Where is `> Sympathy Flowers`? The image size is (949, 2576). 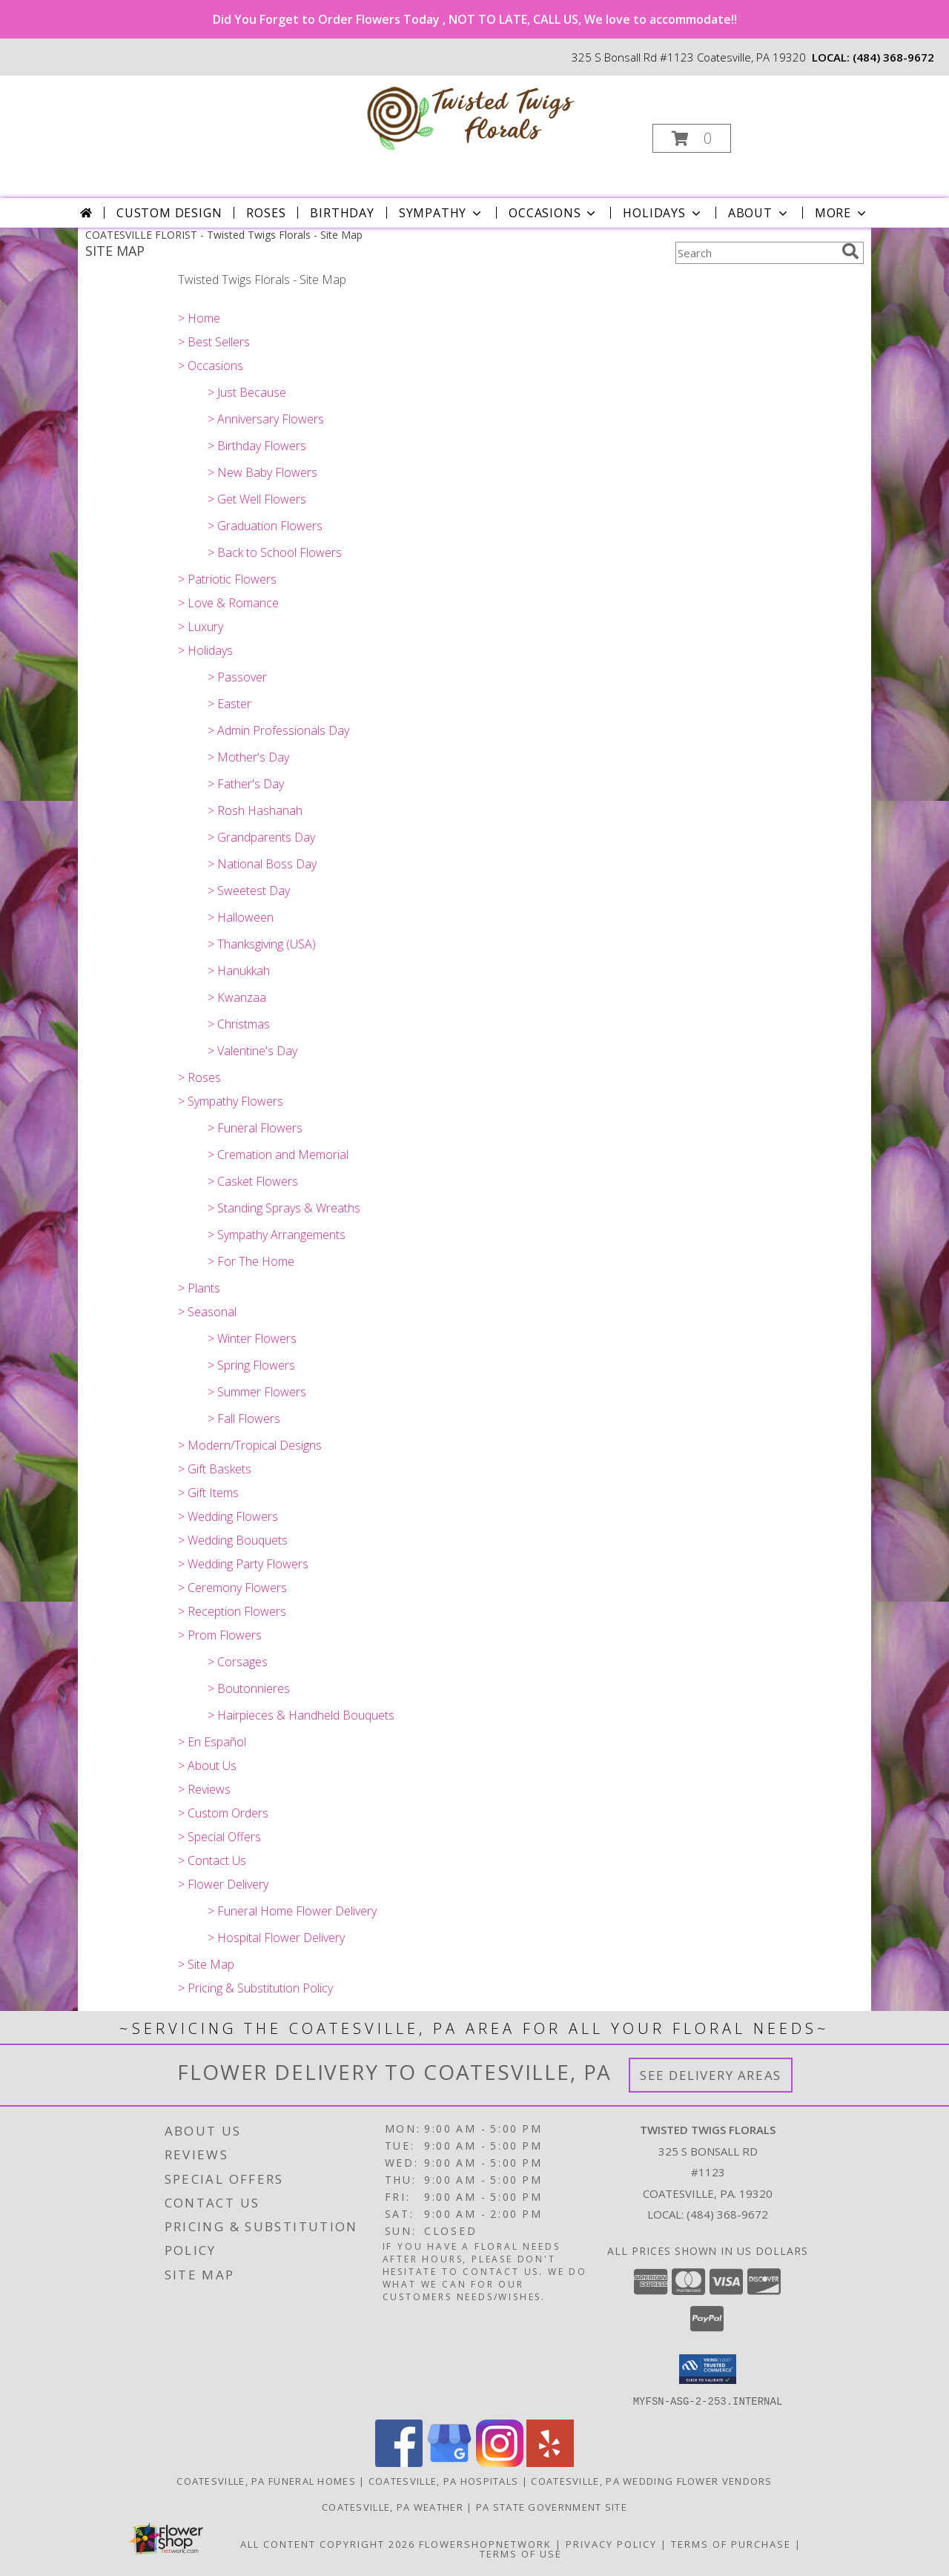
> Sympathy Flowers is located at coordinates (230, 1101).